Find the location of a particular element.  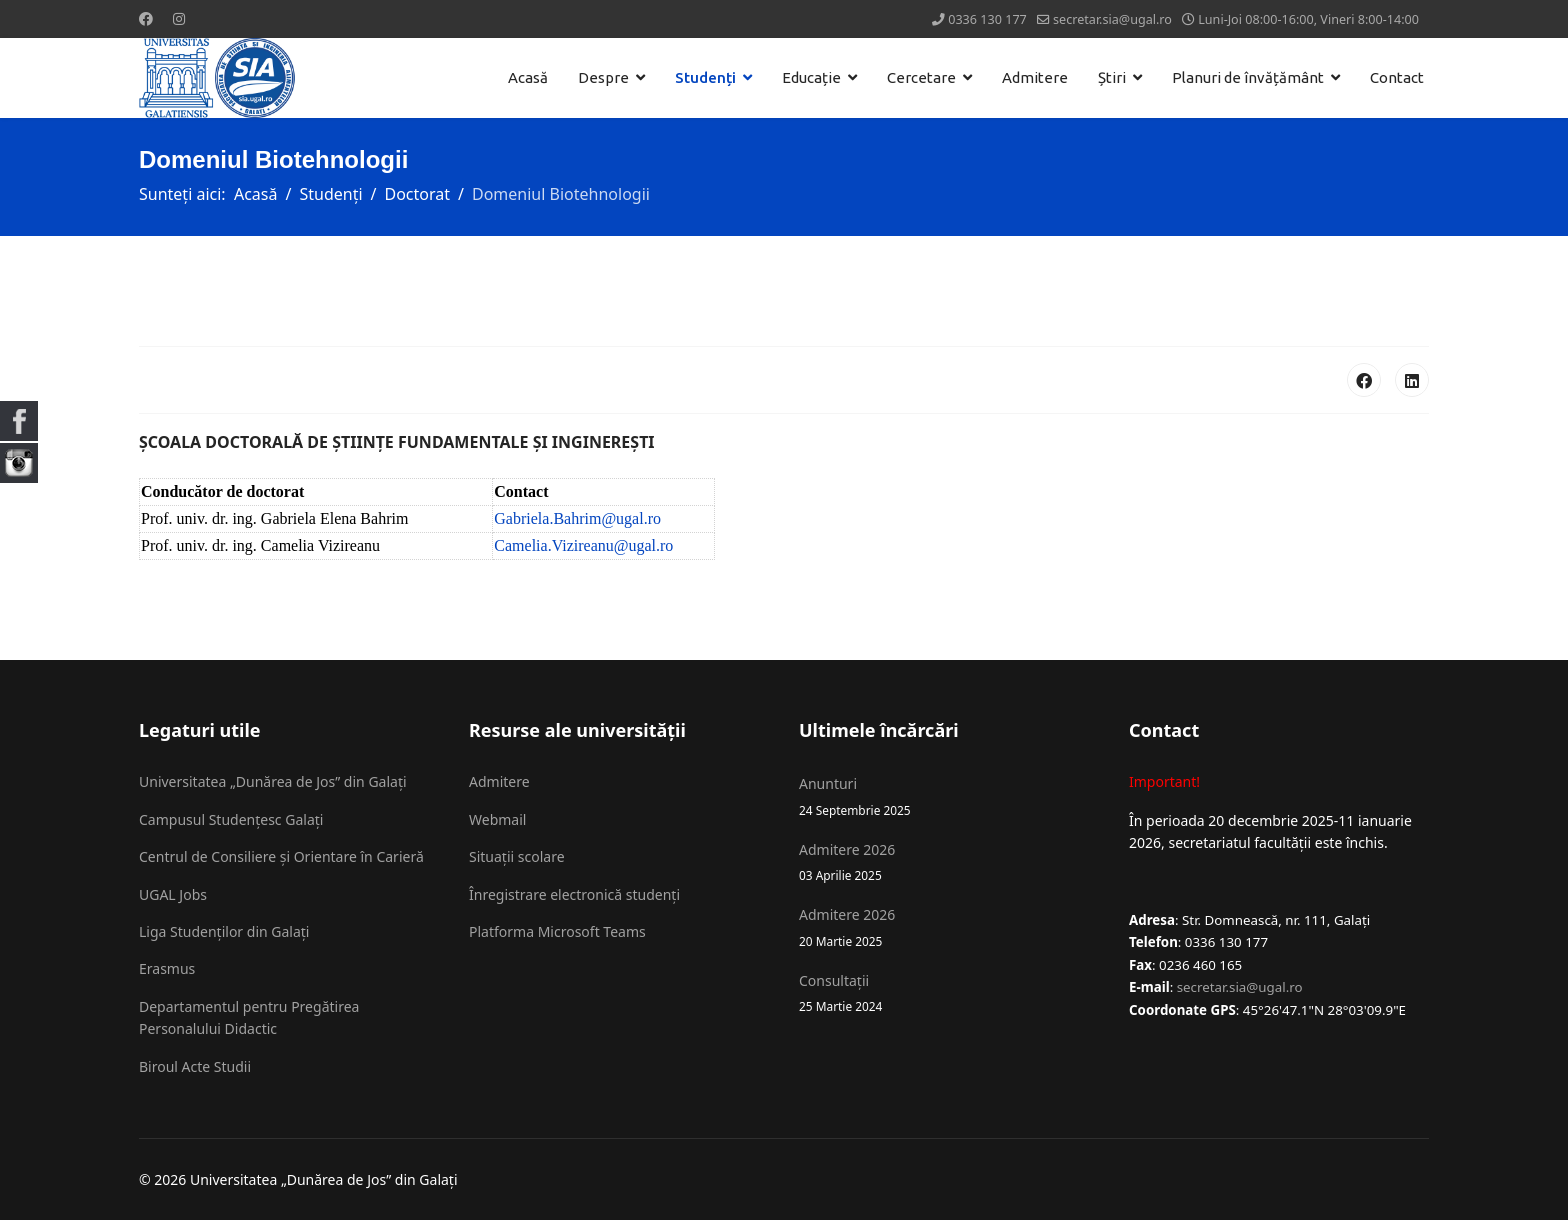

Webmail is located at coordinates (497, 819).